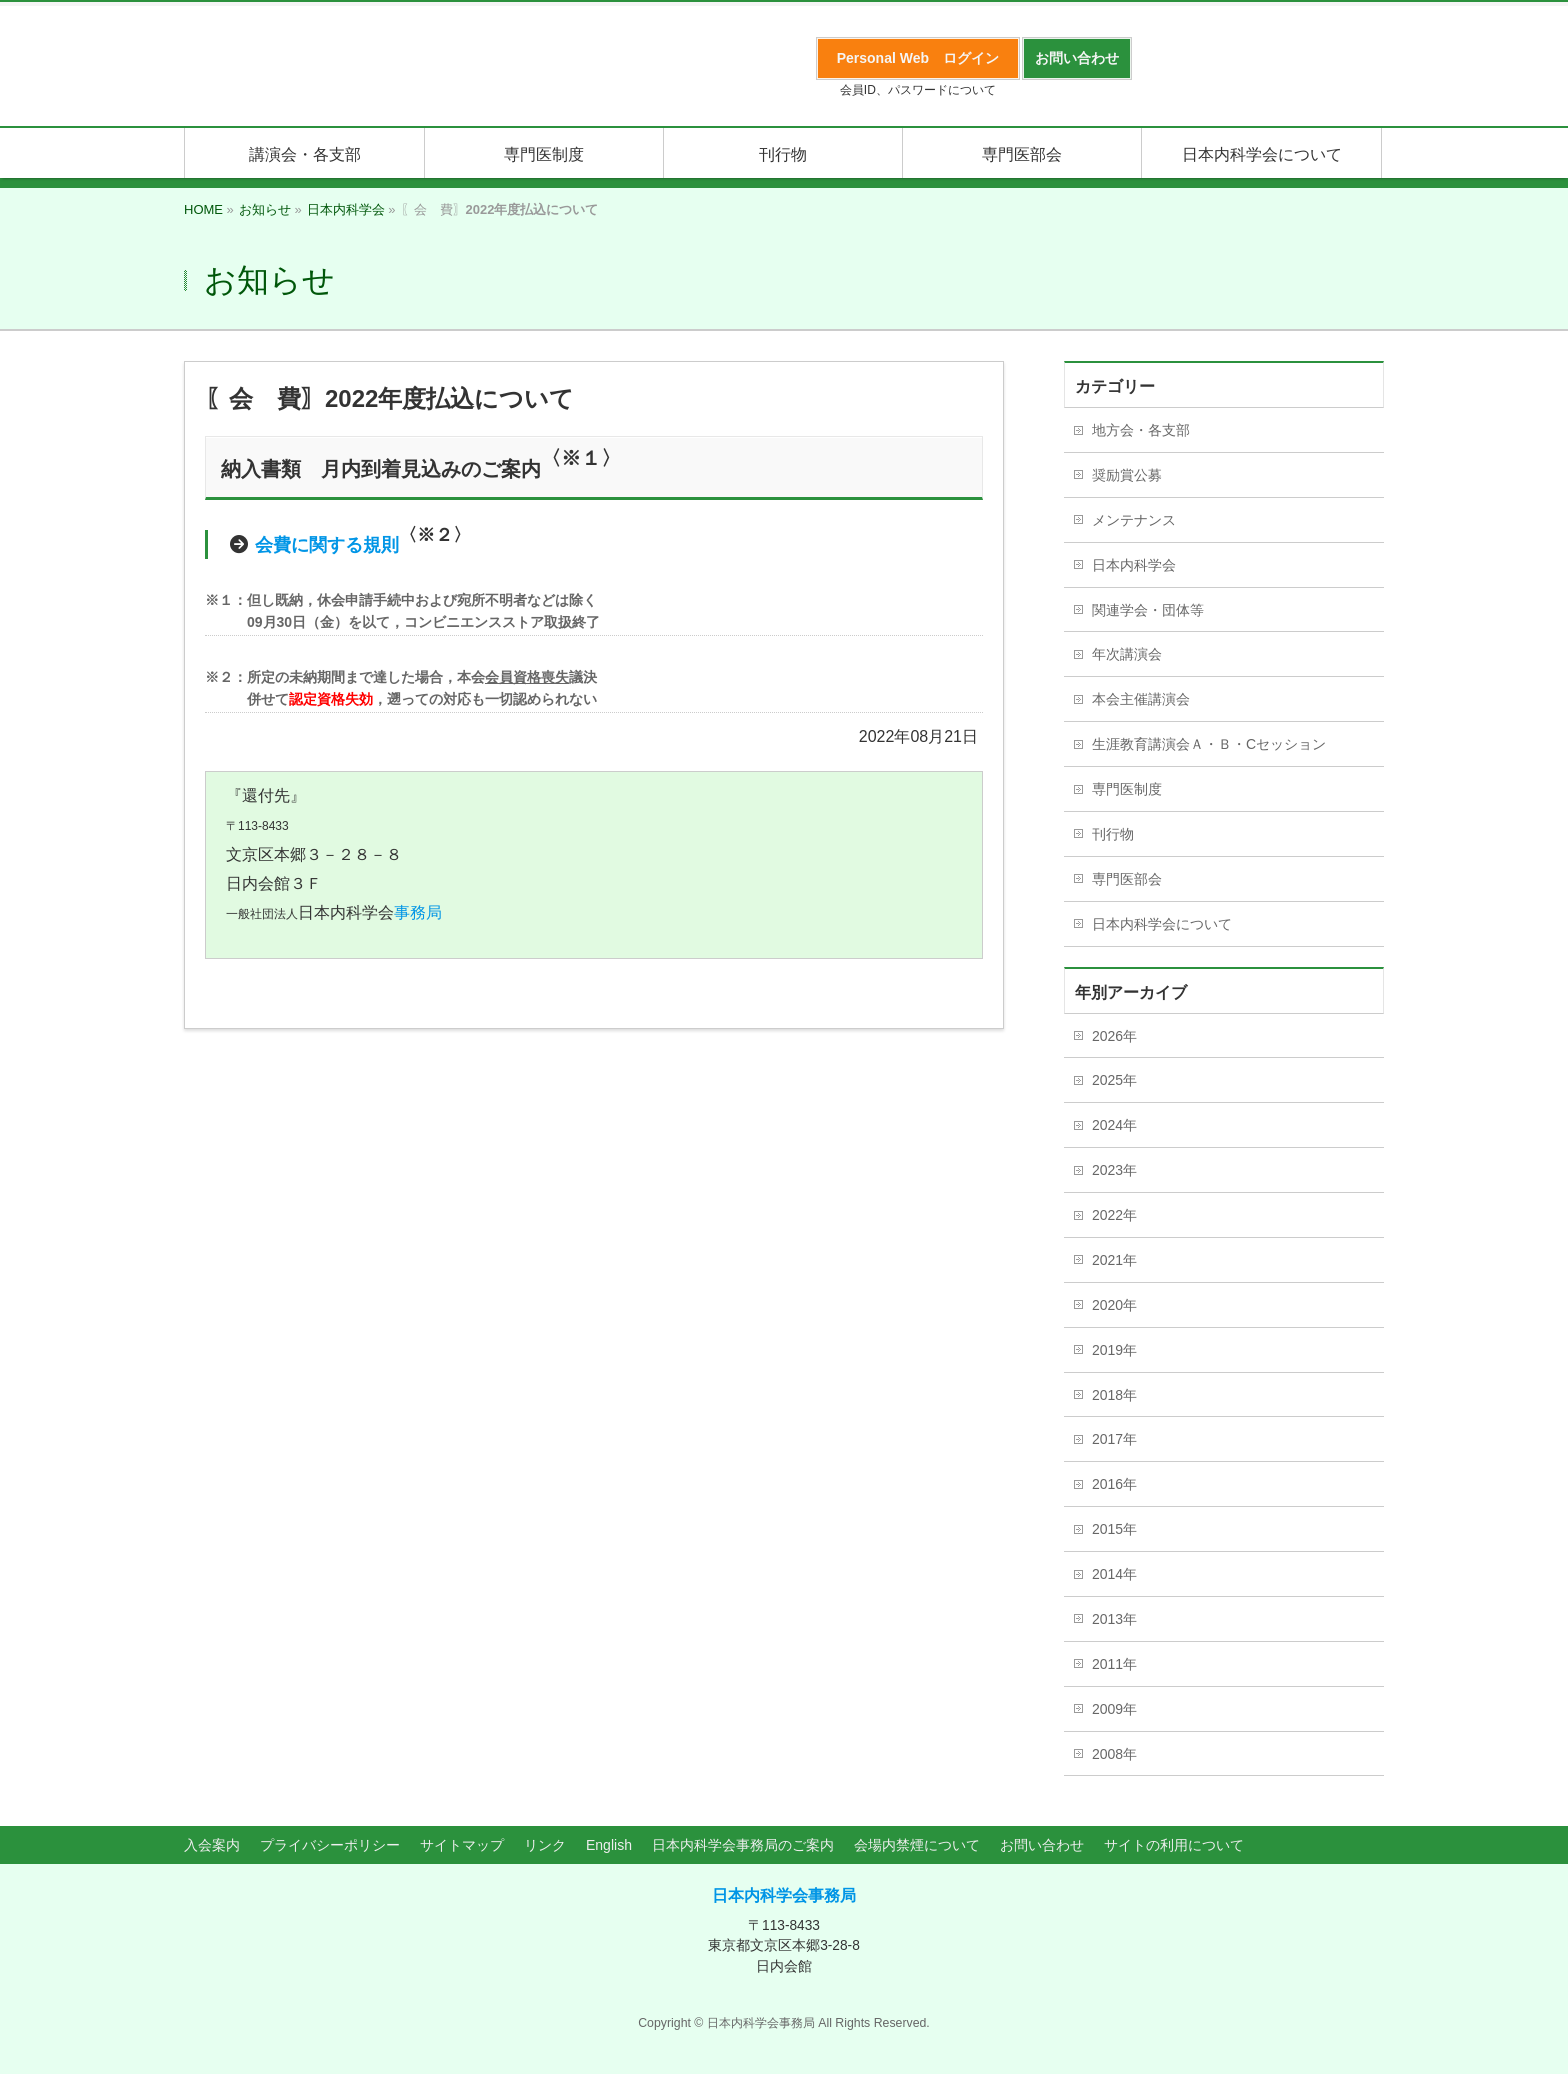 The image size is (1568, 2074). What do you see at coordinates (212, 1845) in the screenshot?
I see `入会案内` at bounding box center [212, 1845].